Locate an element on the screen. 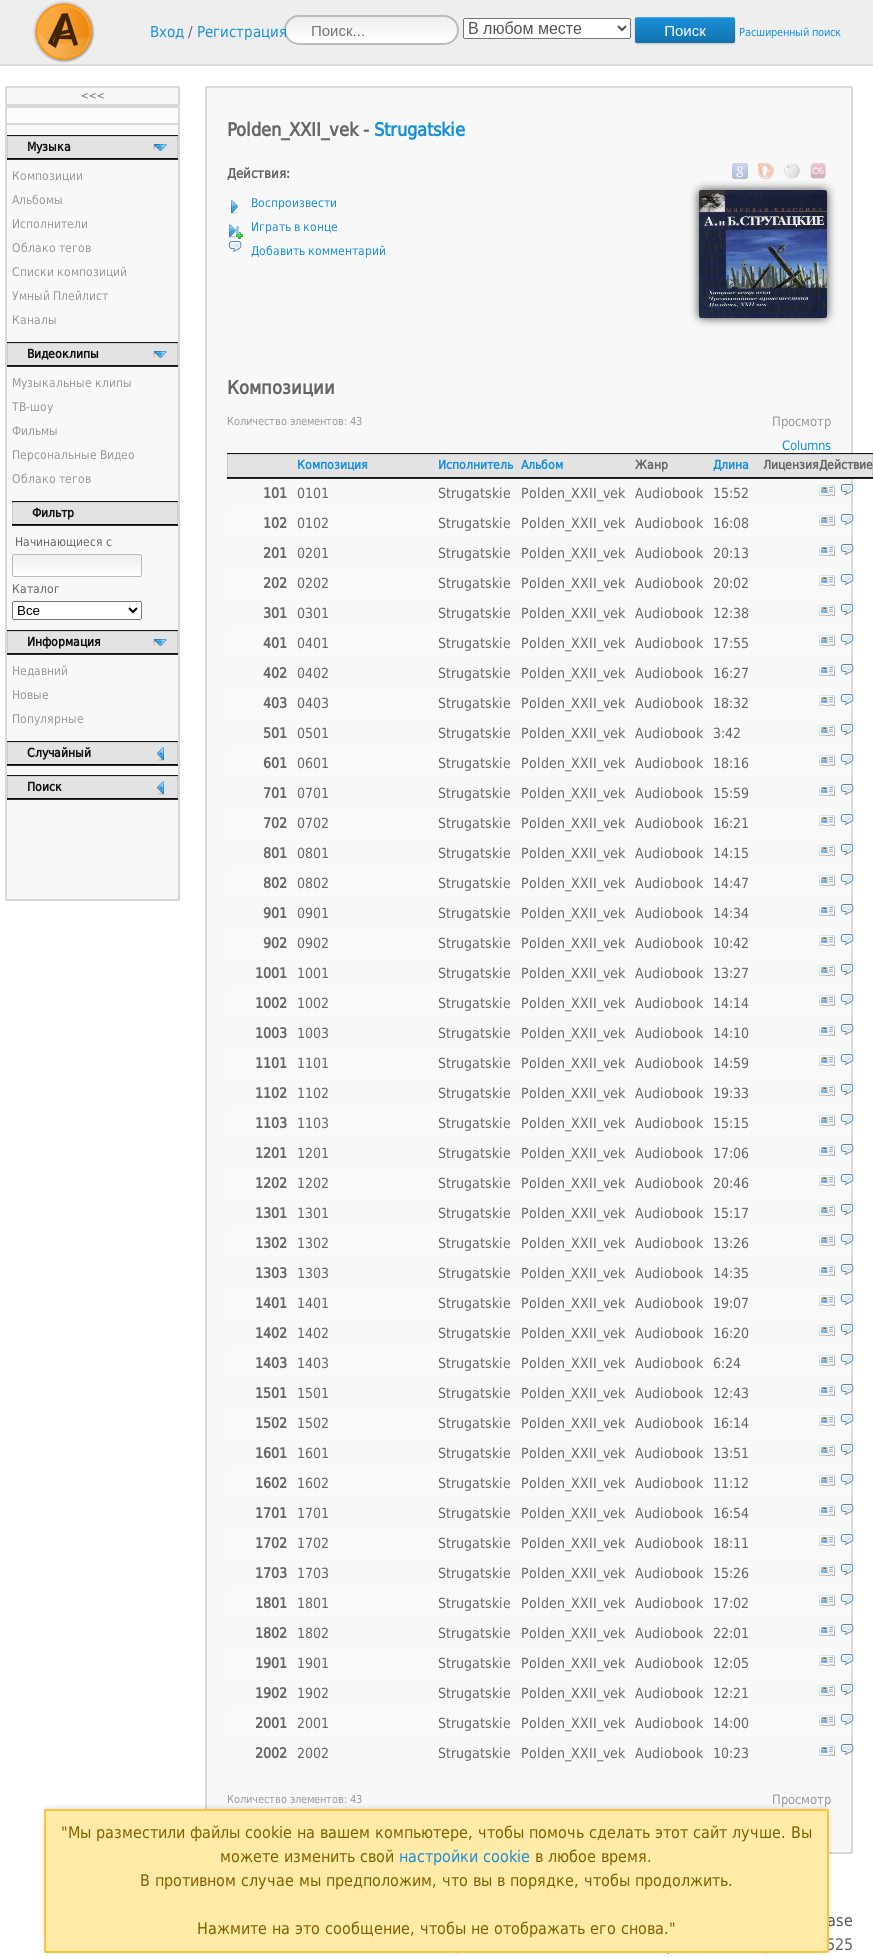  1001 is located at coordinates (313, 973).